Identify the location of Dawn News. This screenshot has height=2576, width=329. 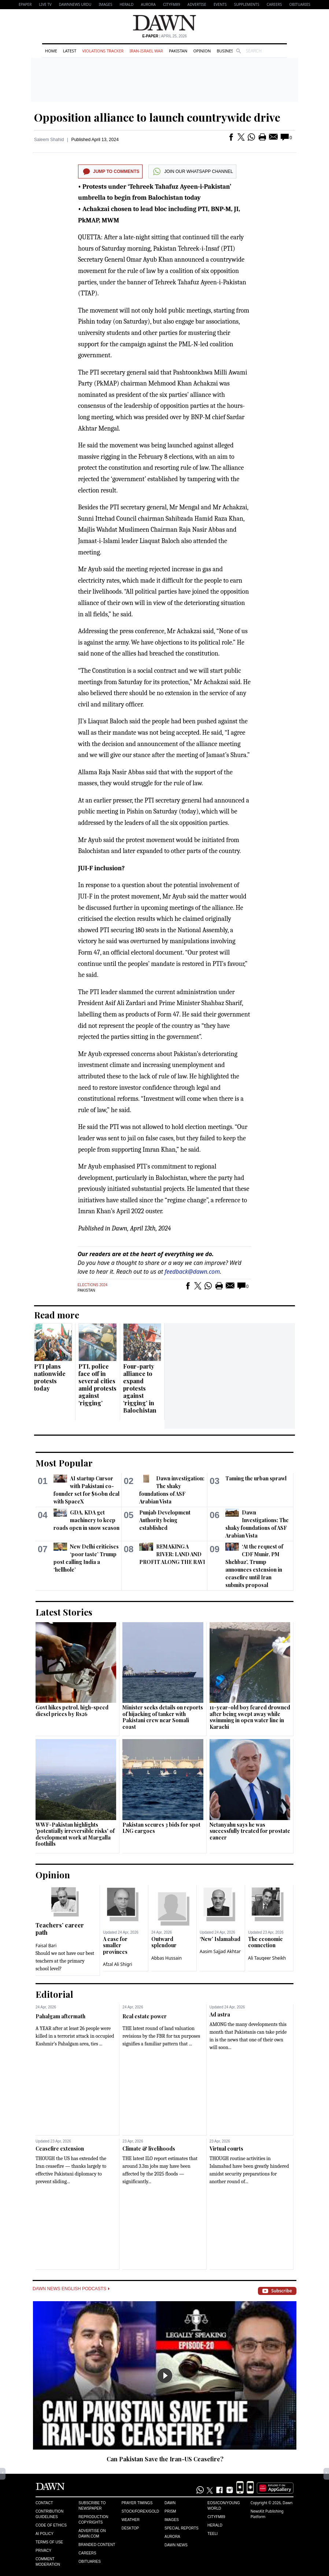
(176, 2545).